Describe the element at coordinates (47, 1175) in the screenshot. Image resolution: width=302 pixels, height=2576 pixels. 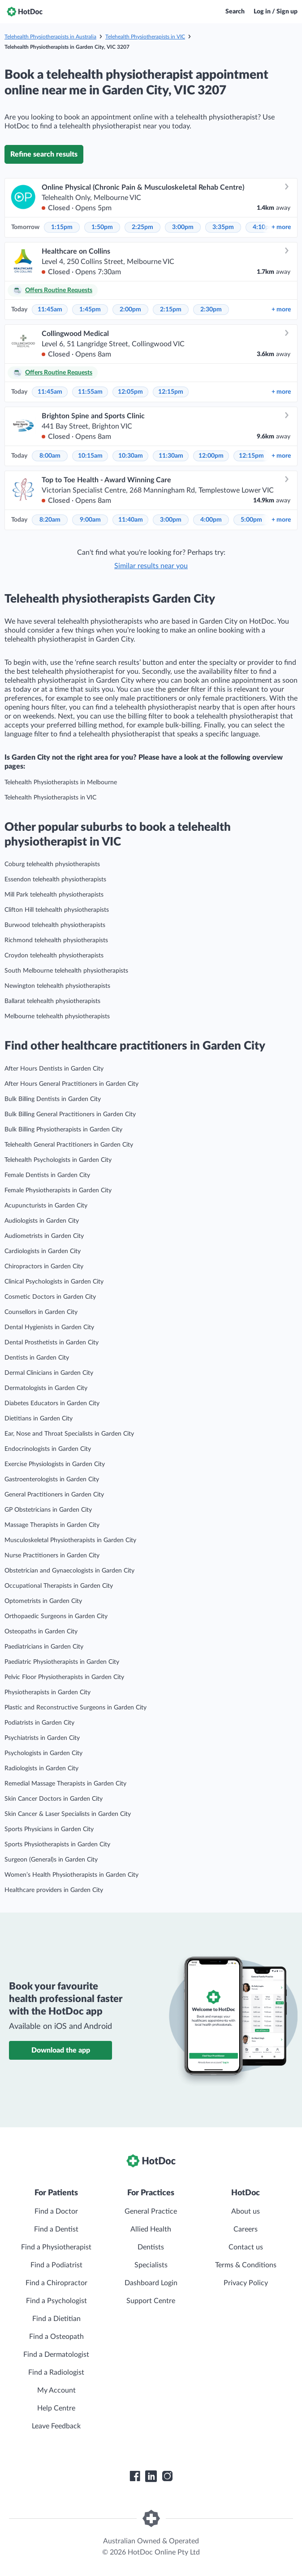
I see `Female Dentists in Garden City` at that location.